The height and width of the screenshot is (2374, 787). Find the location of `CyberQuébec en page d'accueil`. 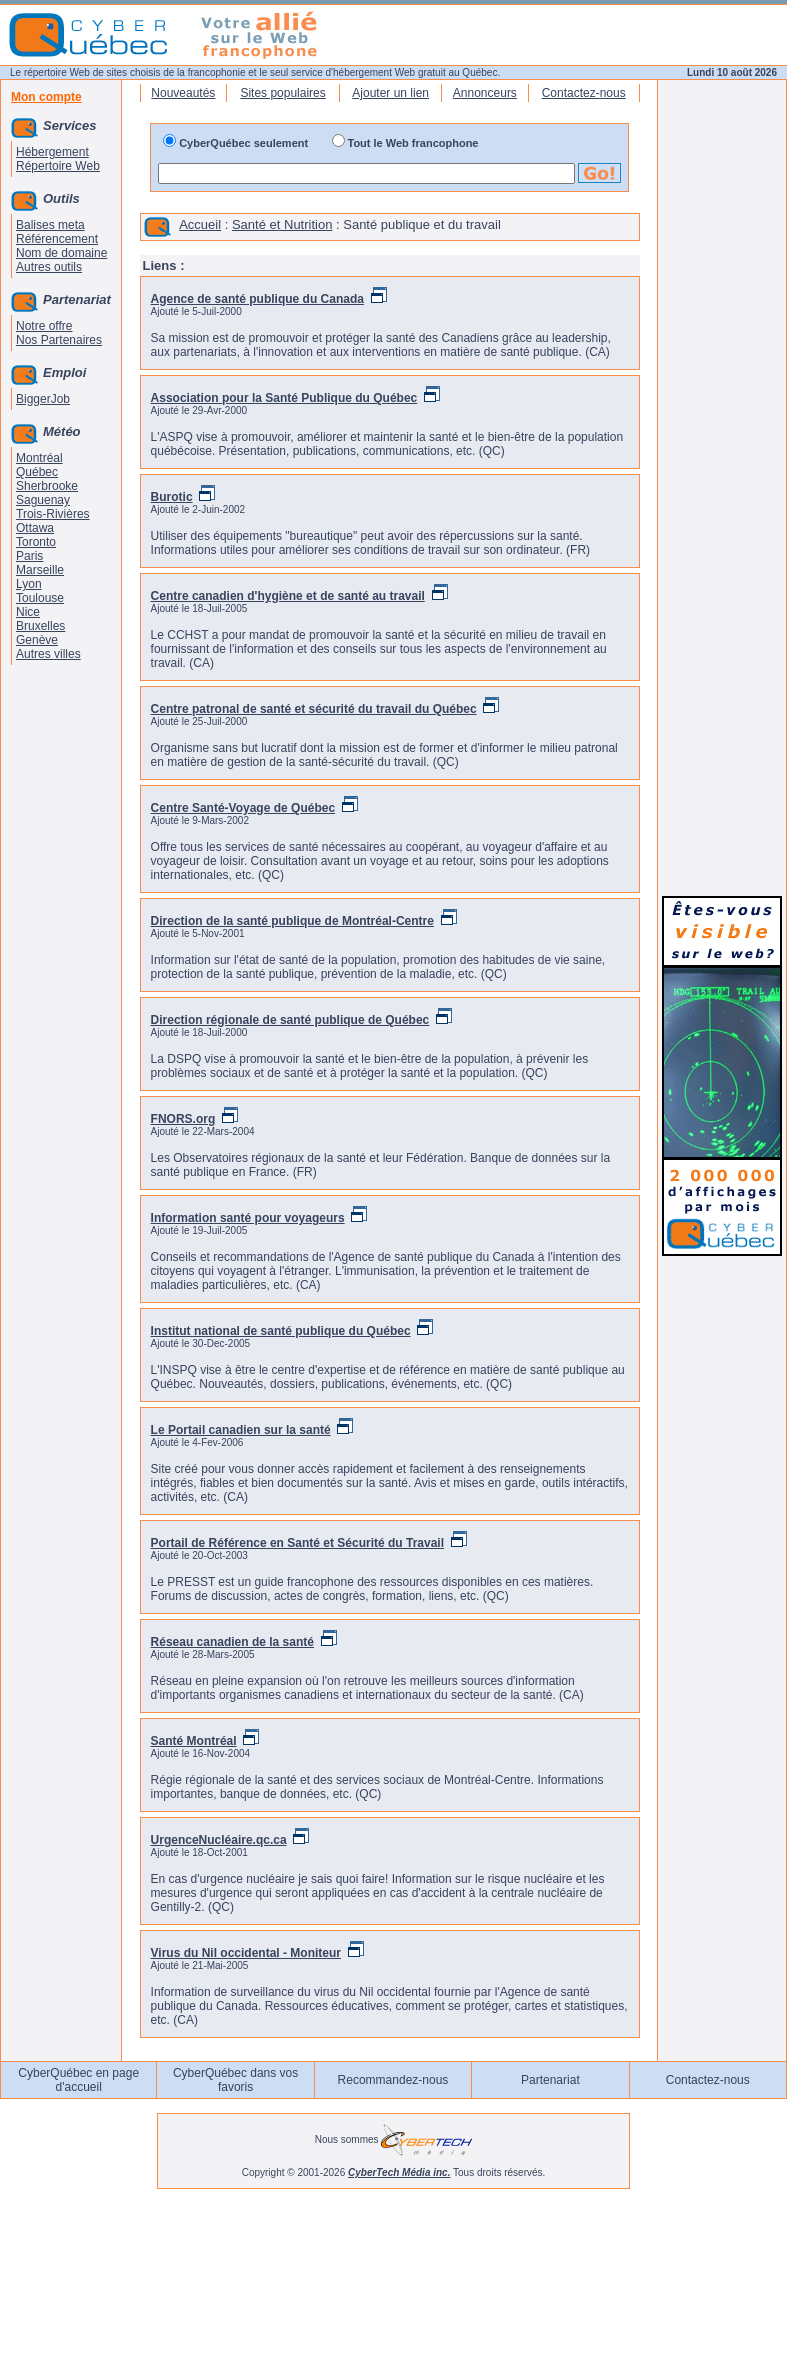

CyberQuébec en page d'accueil is located at coordinates (78, 2080).